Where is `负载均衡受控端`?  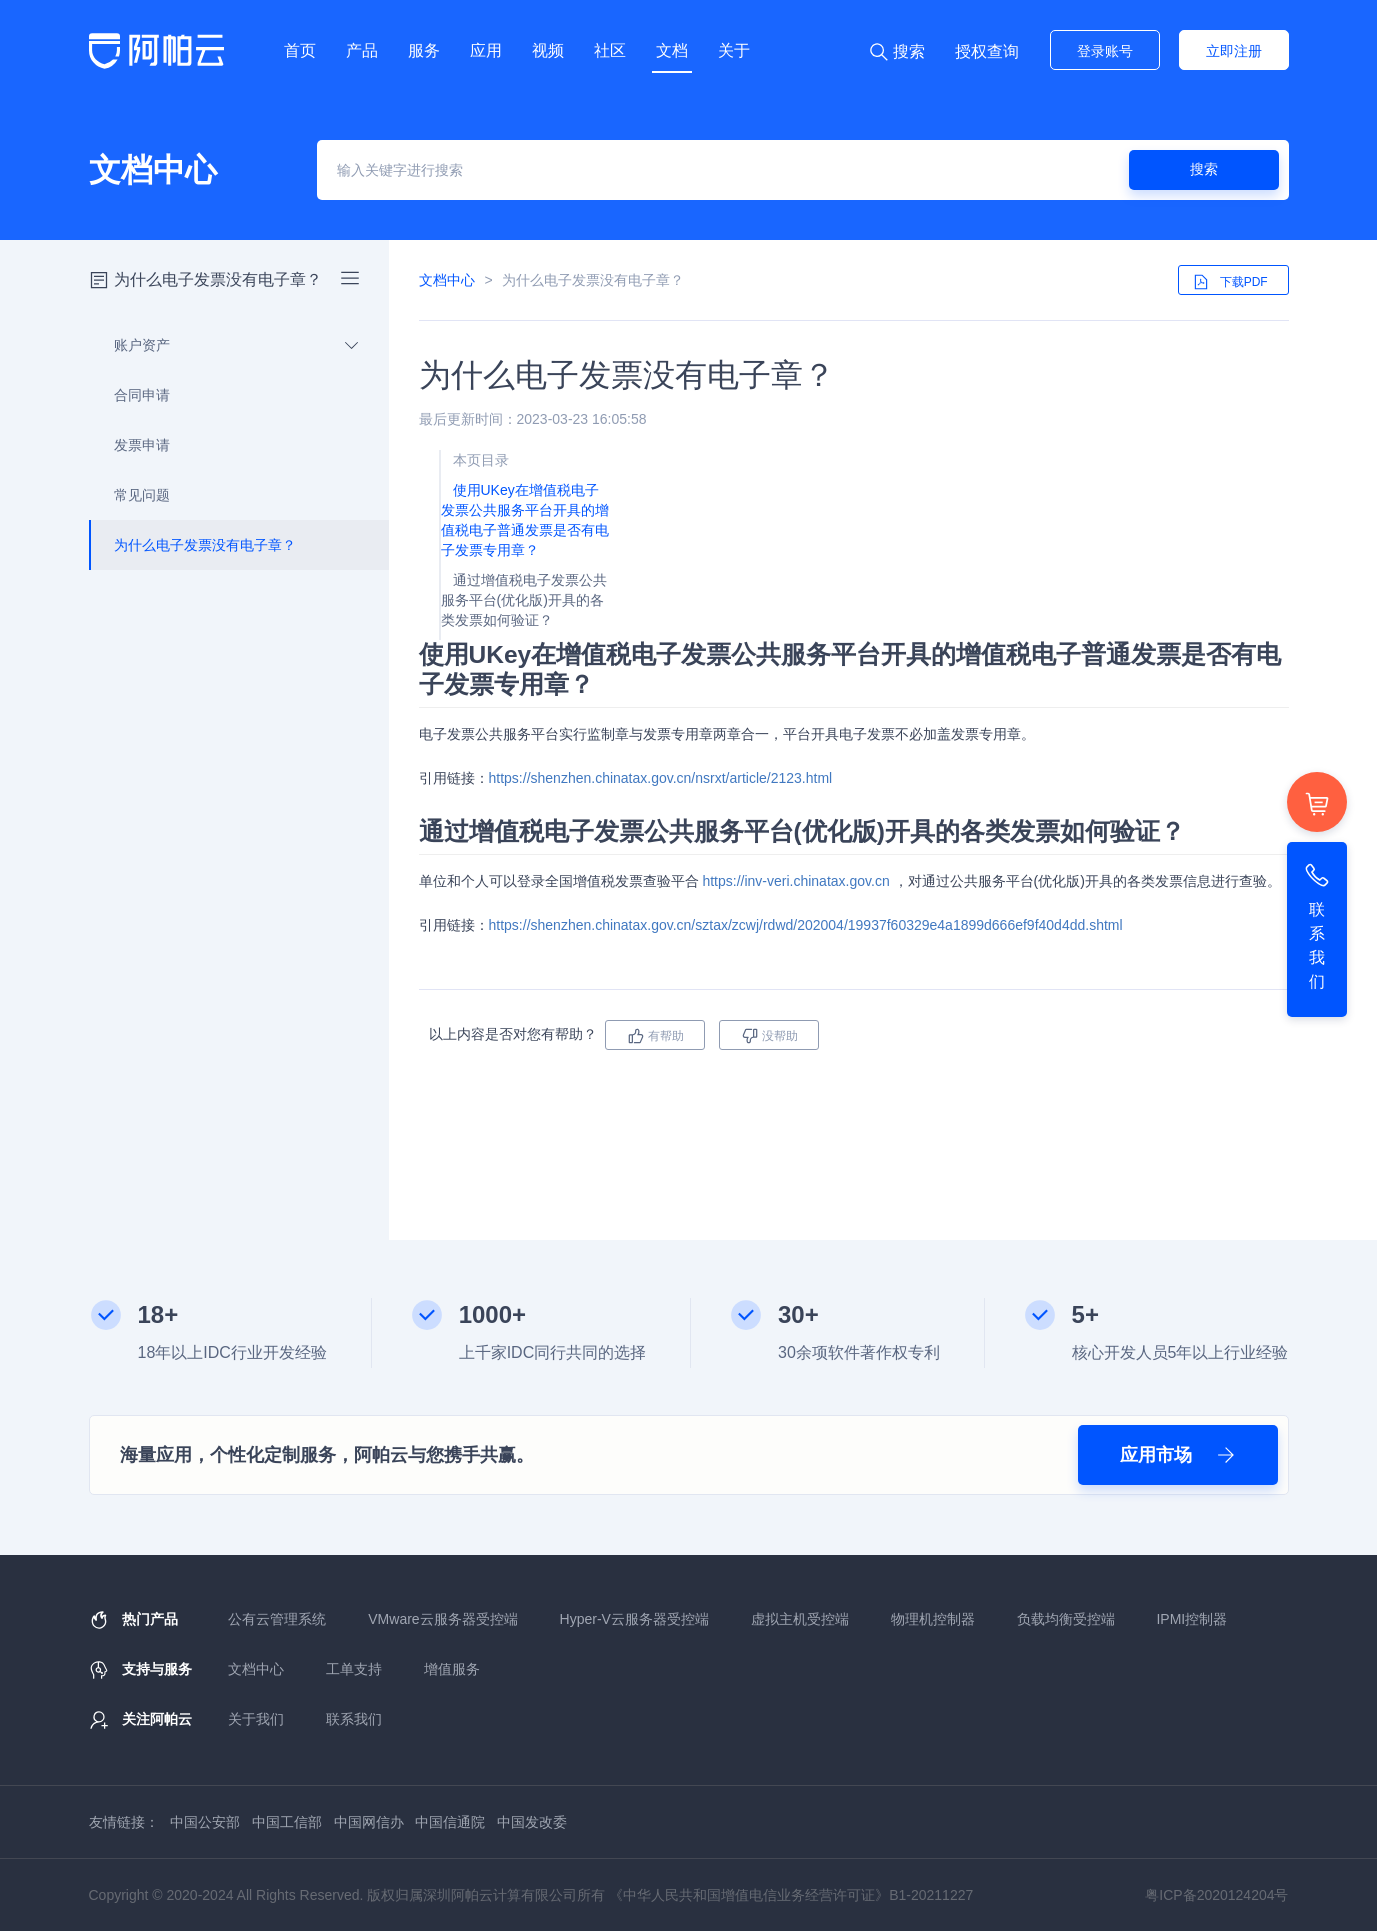
负载均衡受控端 is located at coordinates (1066, 1619).